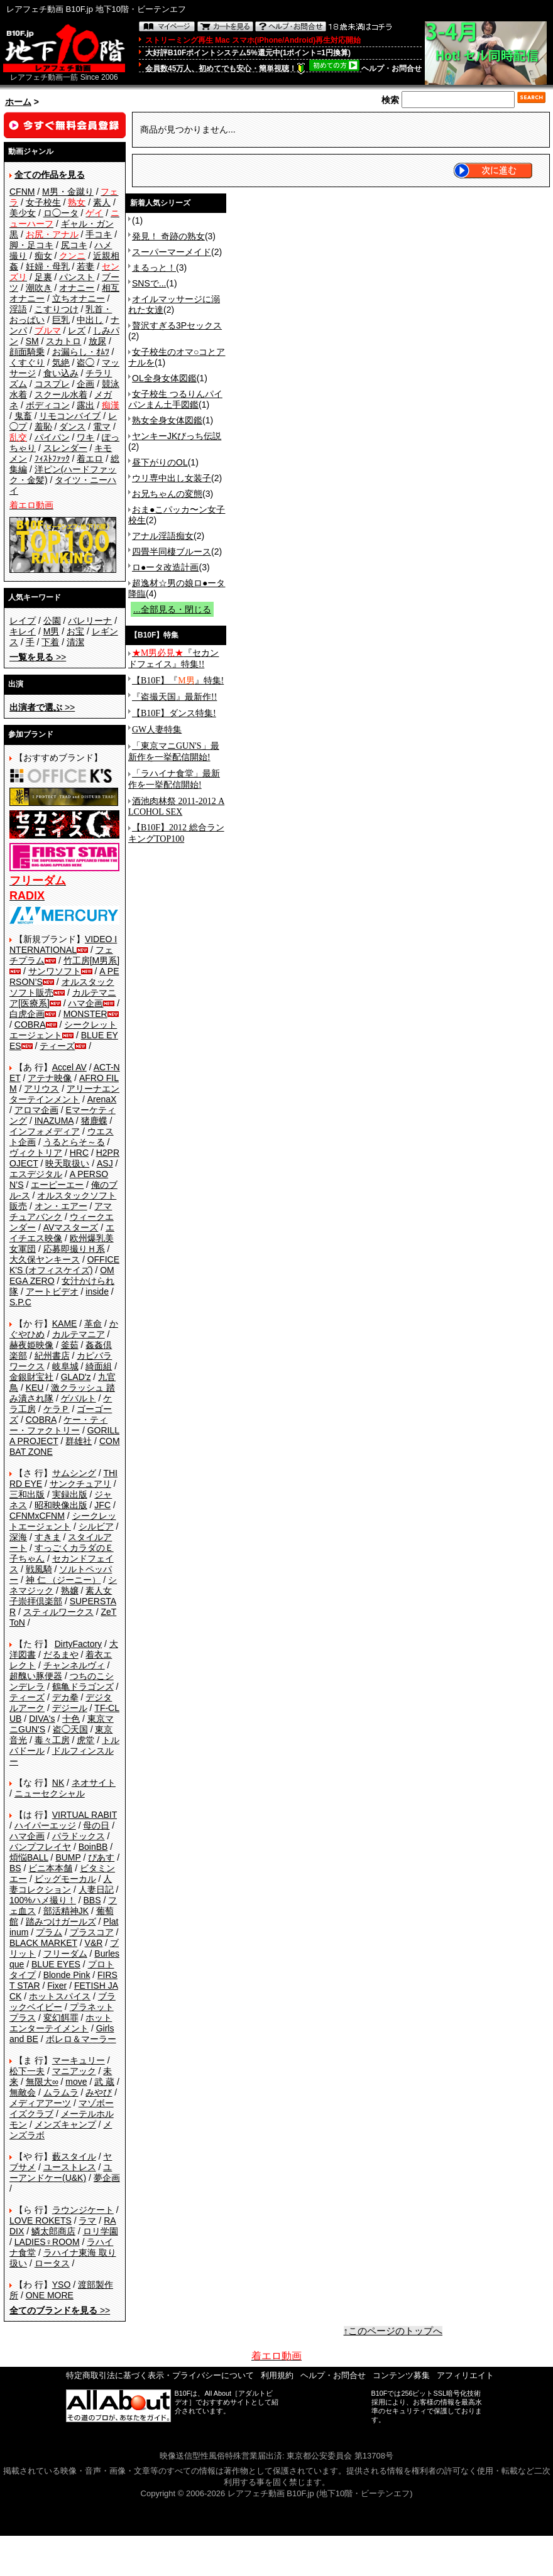  I want to click on M男, so click(51, 631).